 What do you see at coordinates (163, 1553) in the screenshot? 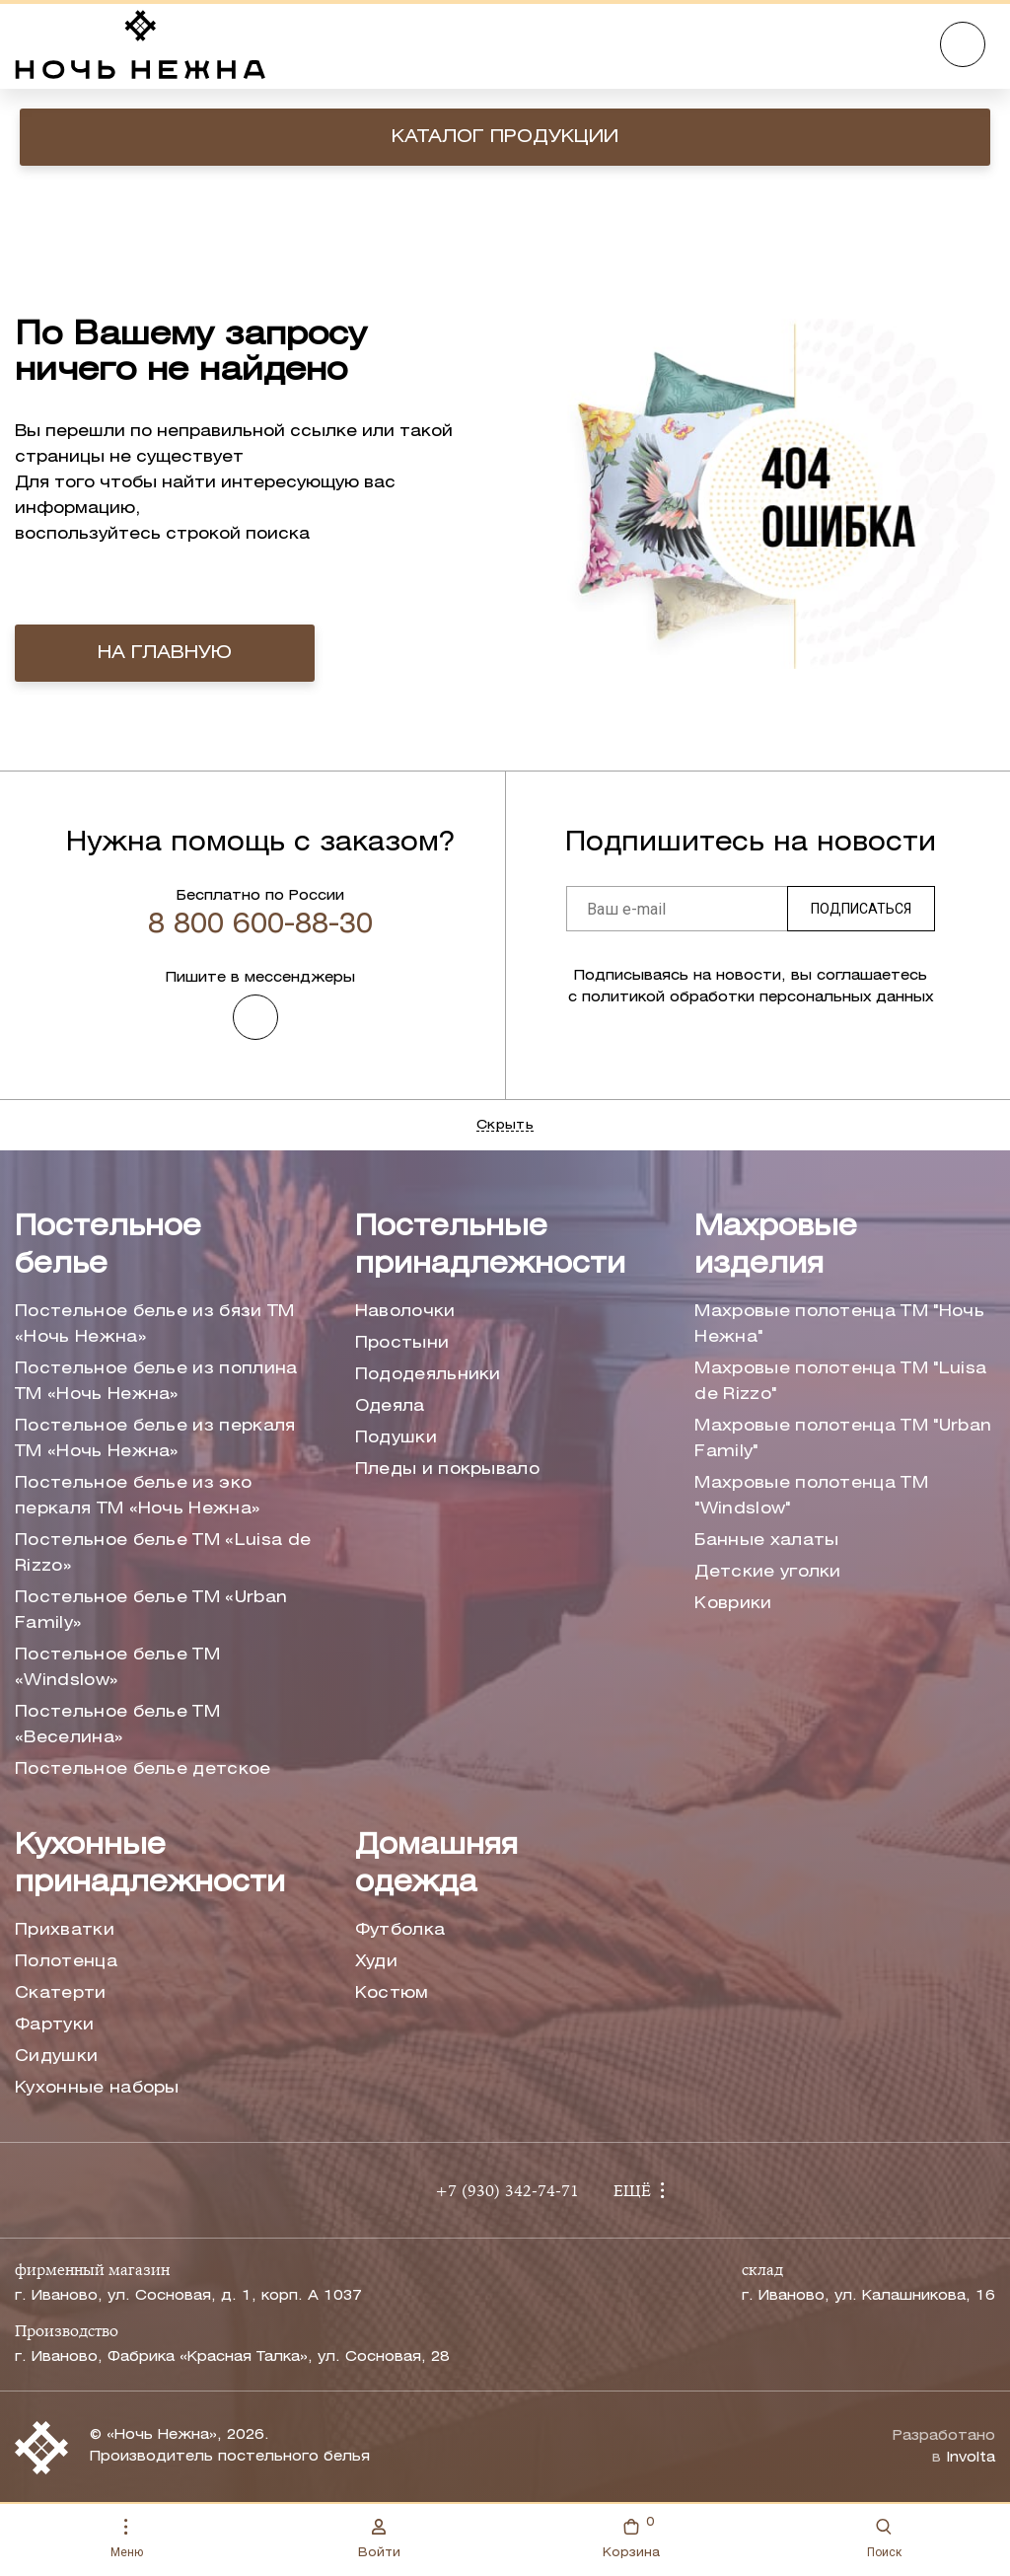
I see `Постельное белье ТМ «Luisa de Rizzo»` at bounding box center [163, 1553].